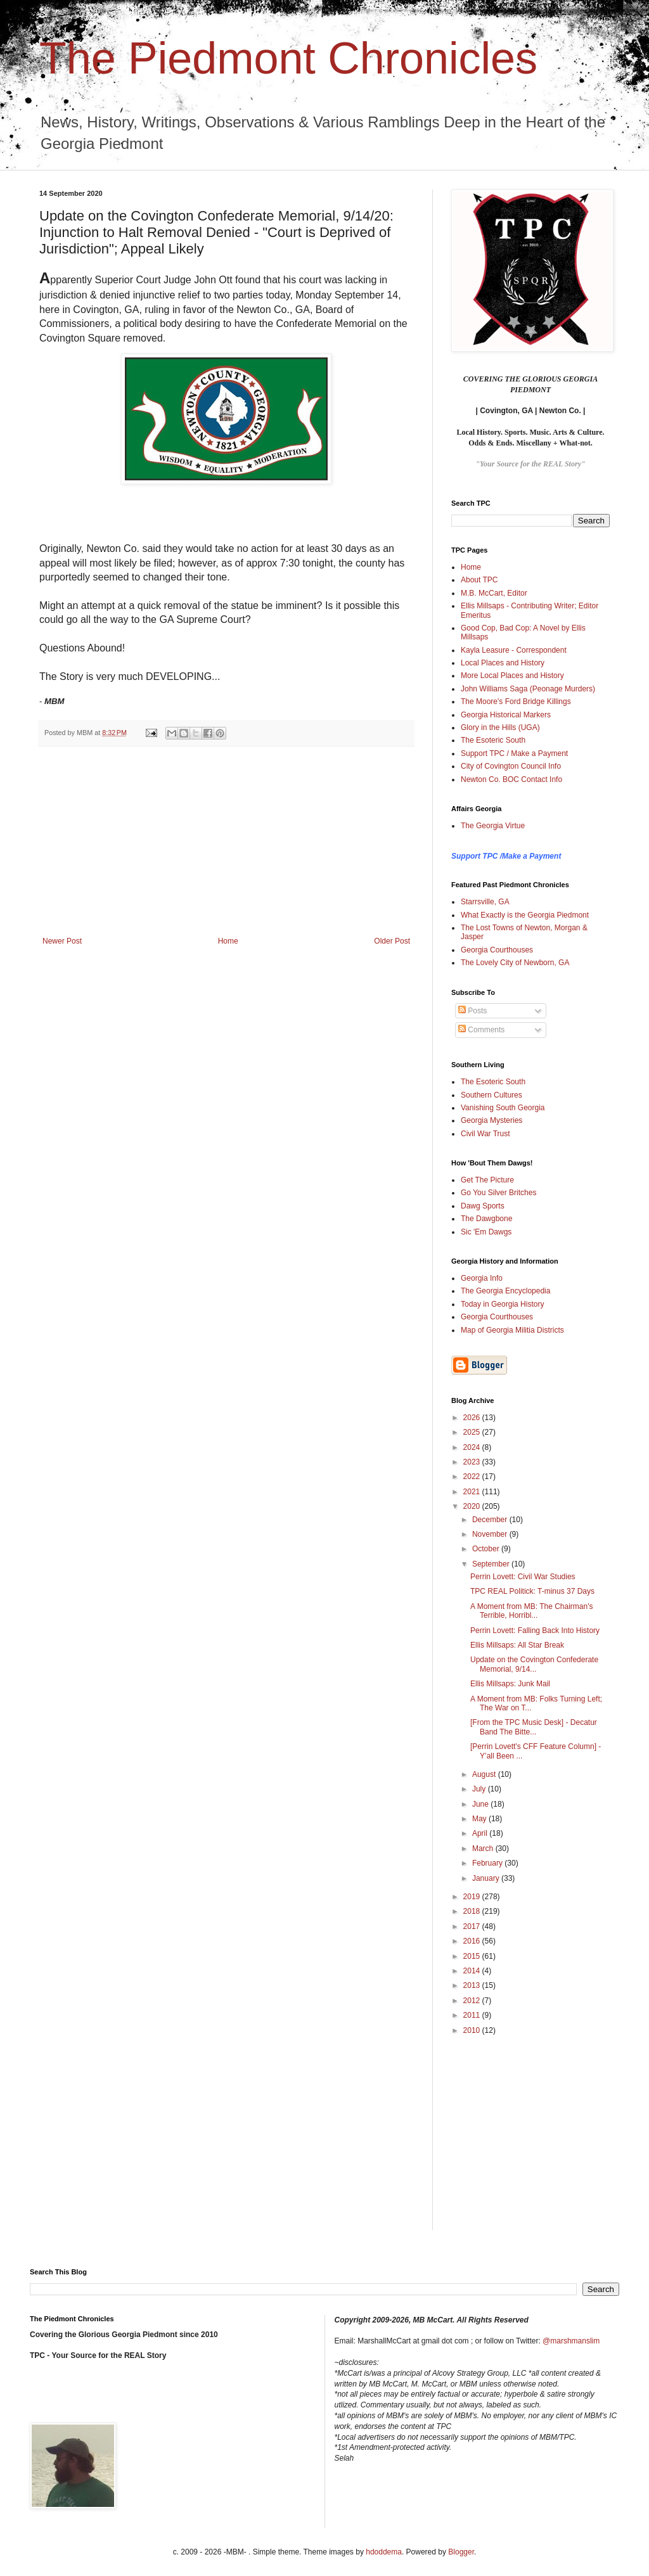 The height and width of the screenshot is (2576, 649). I want to click on Ellis Millsaps: Junk Mail, so click(510, 1683).